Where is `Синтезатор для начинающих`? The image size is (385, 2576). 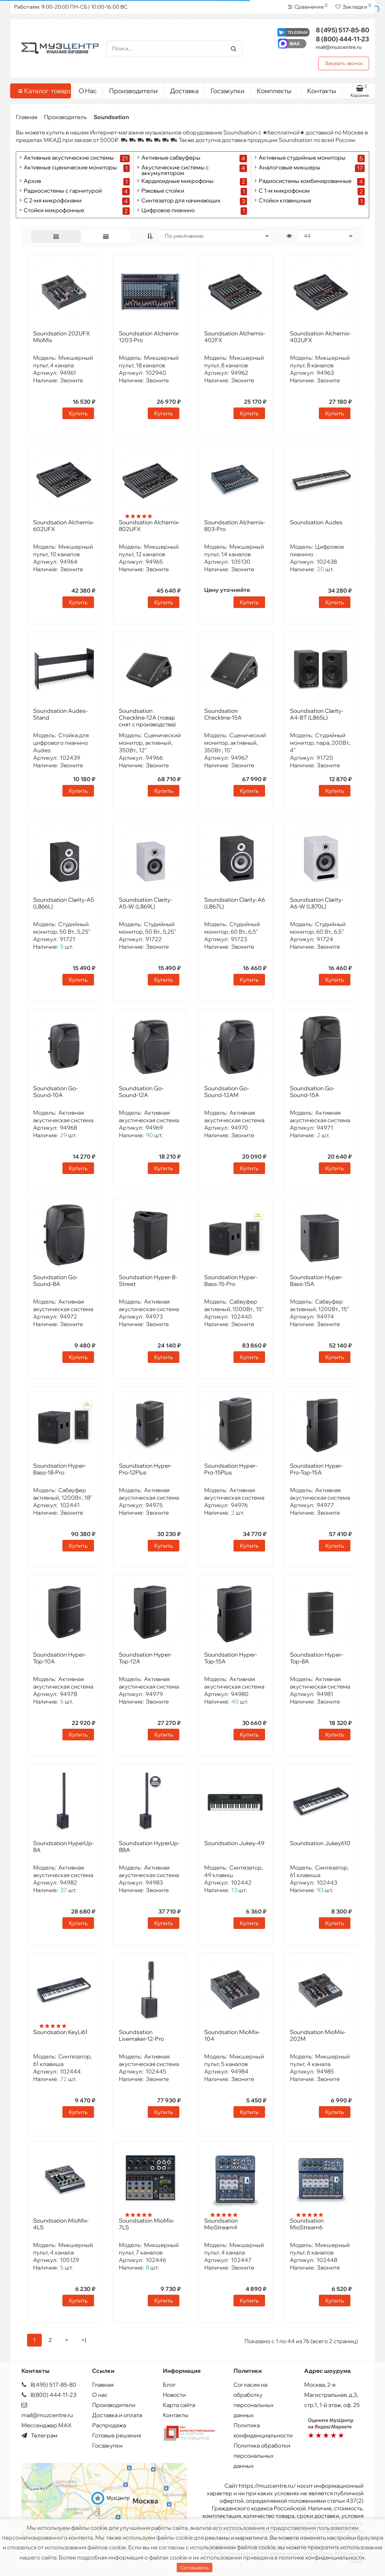
Синтезатор для начинающих is located at coordinates (181, 201).